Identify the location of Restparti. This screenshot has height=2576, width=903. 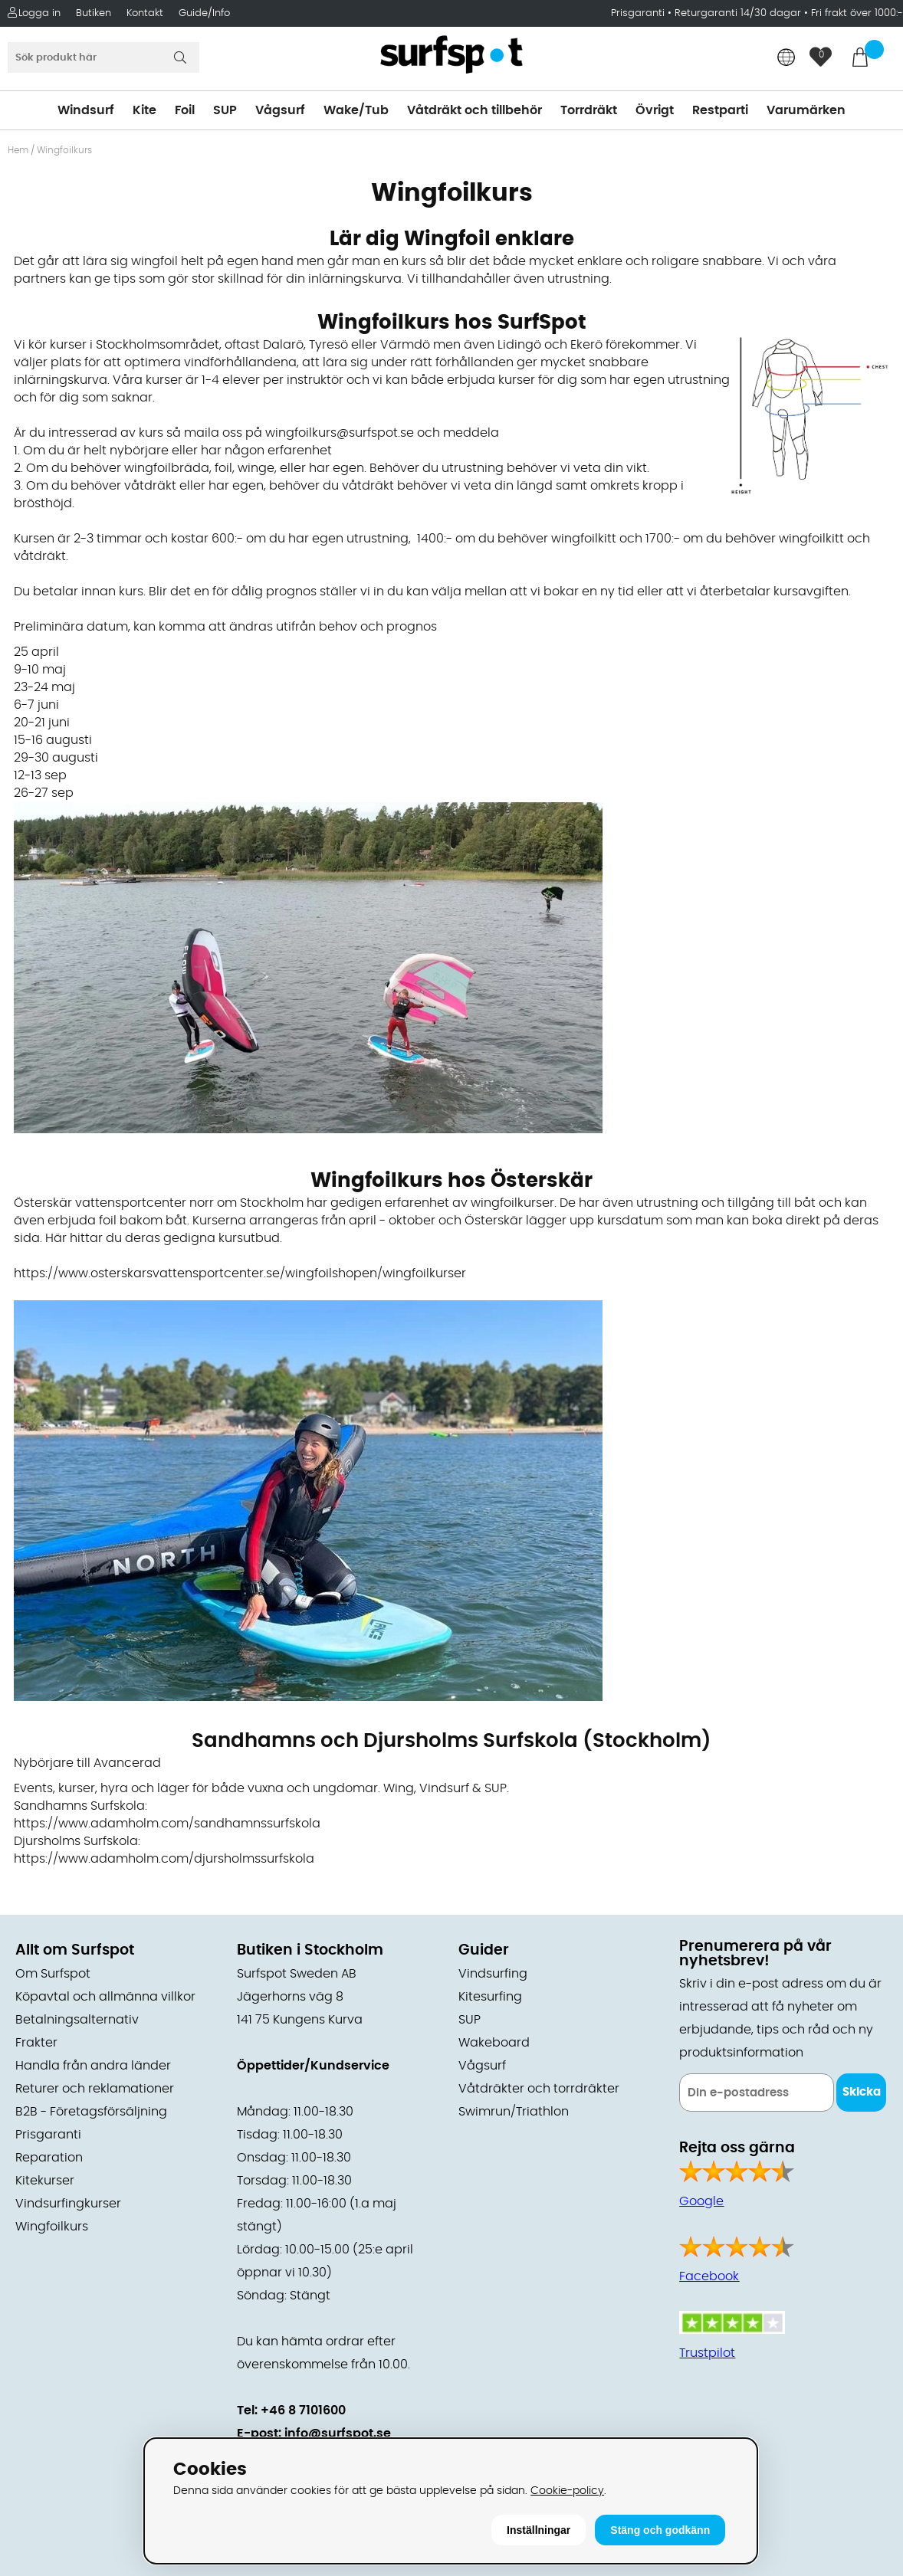
(720, 110).